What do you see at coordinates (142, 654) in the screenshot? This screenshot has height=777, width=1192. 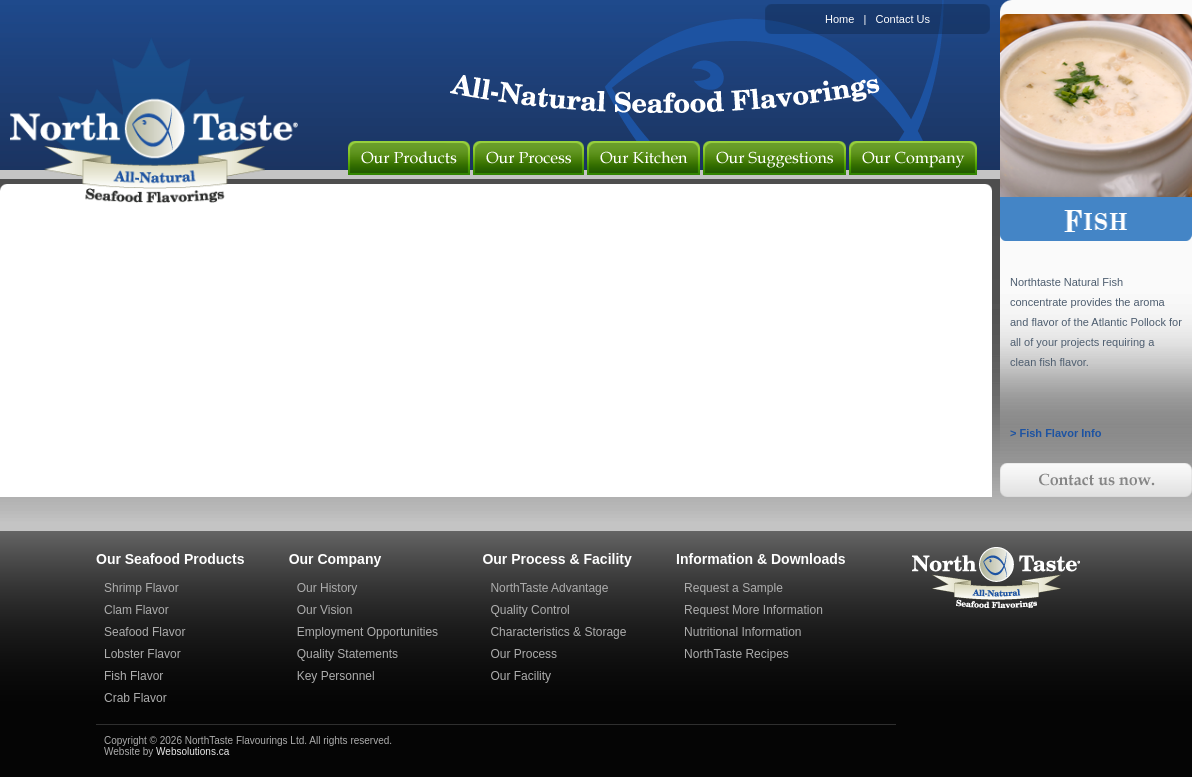 I see `Lobster Flavor` at bounding box center [142, 654].